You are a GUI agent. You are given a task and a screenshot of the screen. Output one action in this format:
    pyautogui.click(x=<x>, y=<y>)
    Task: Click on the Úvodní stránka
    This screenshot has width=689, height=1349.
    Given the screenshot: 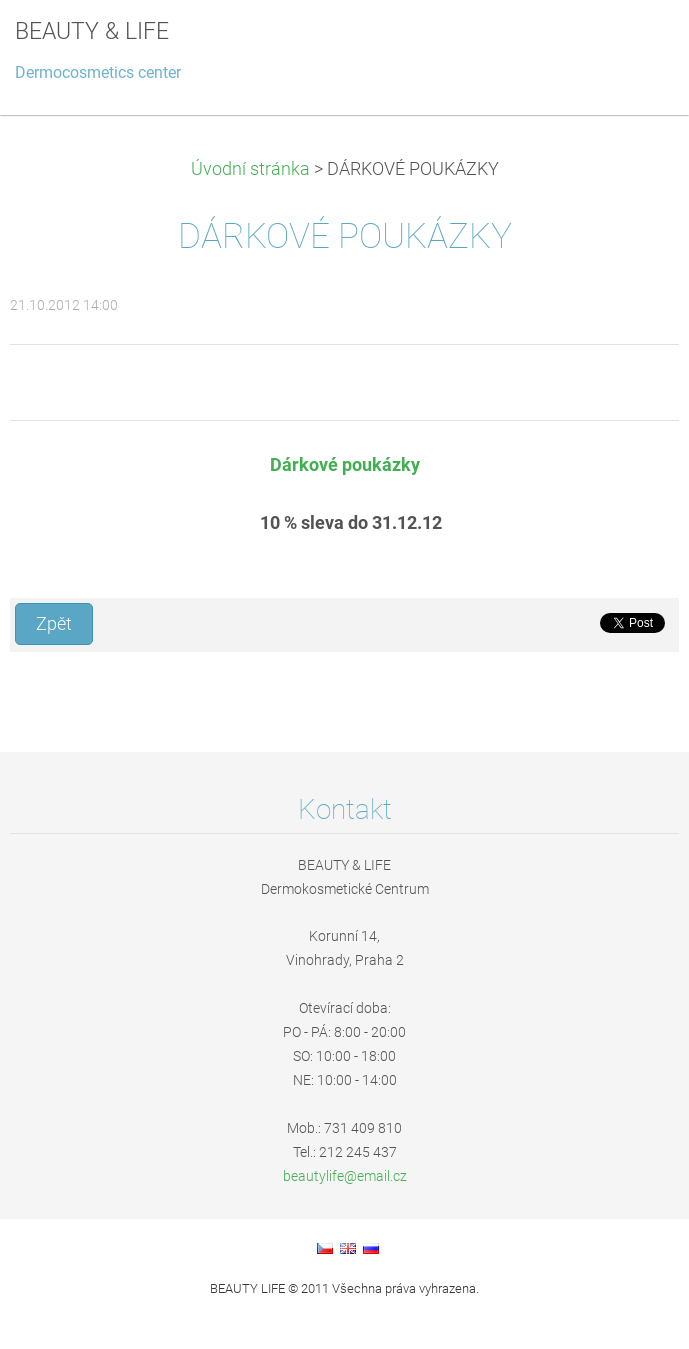 What is the action you would take?
    pyautogui.click(x=250, y=169)
    